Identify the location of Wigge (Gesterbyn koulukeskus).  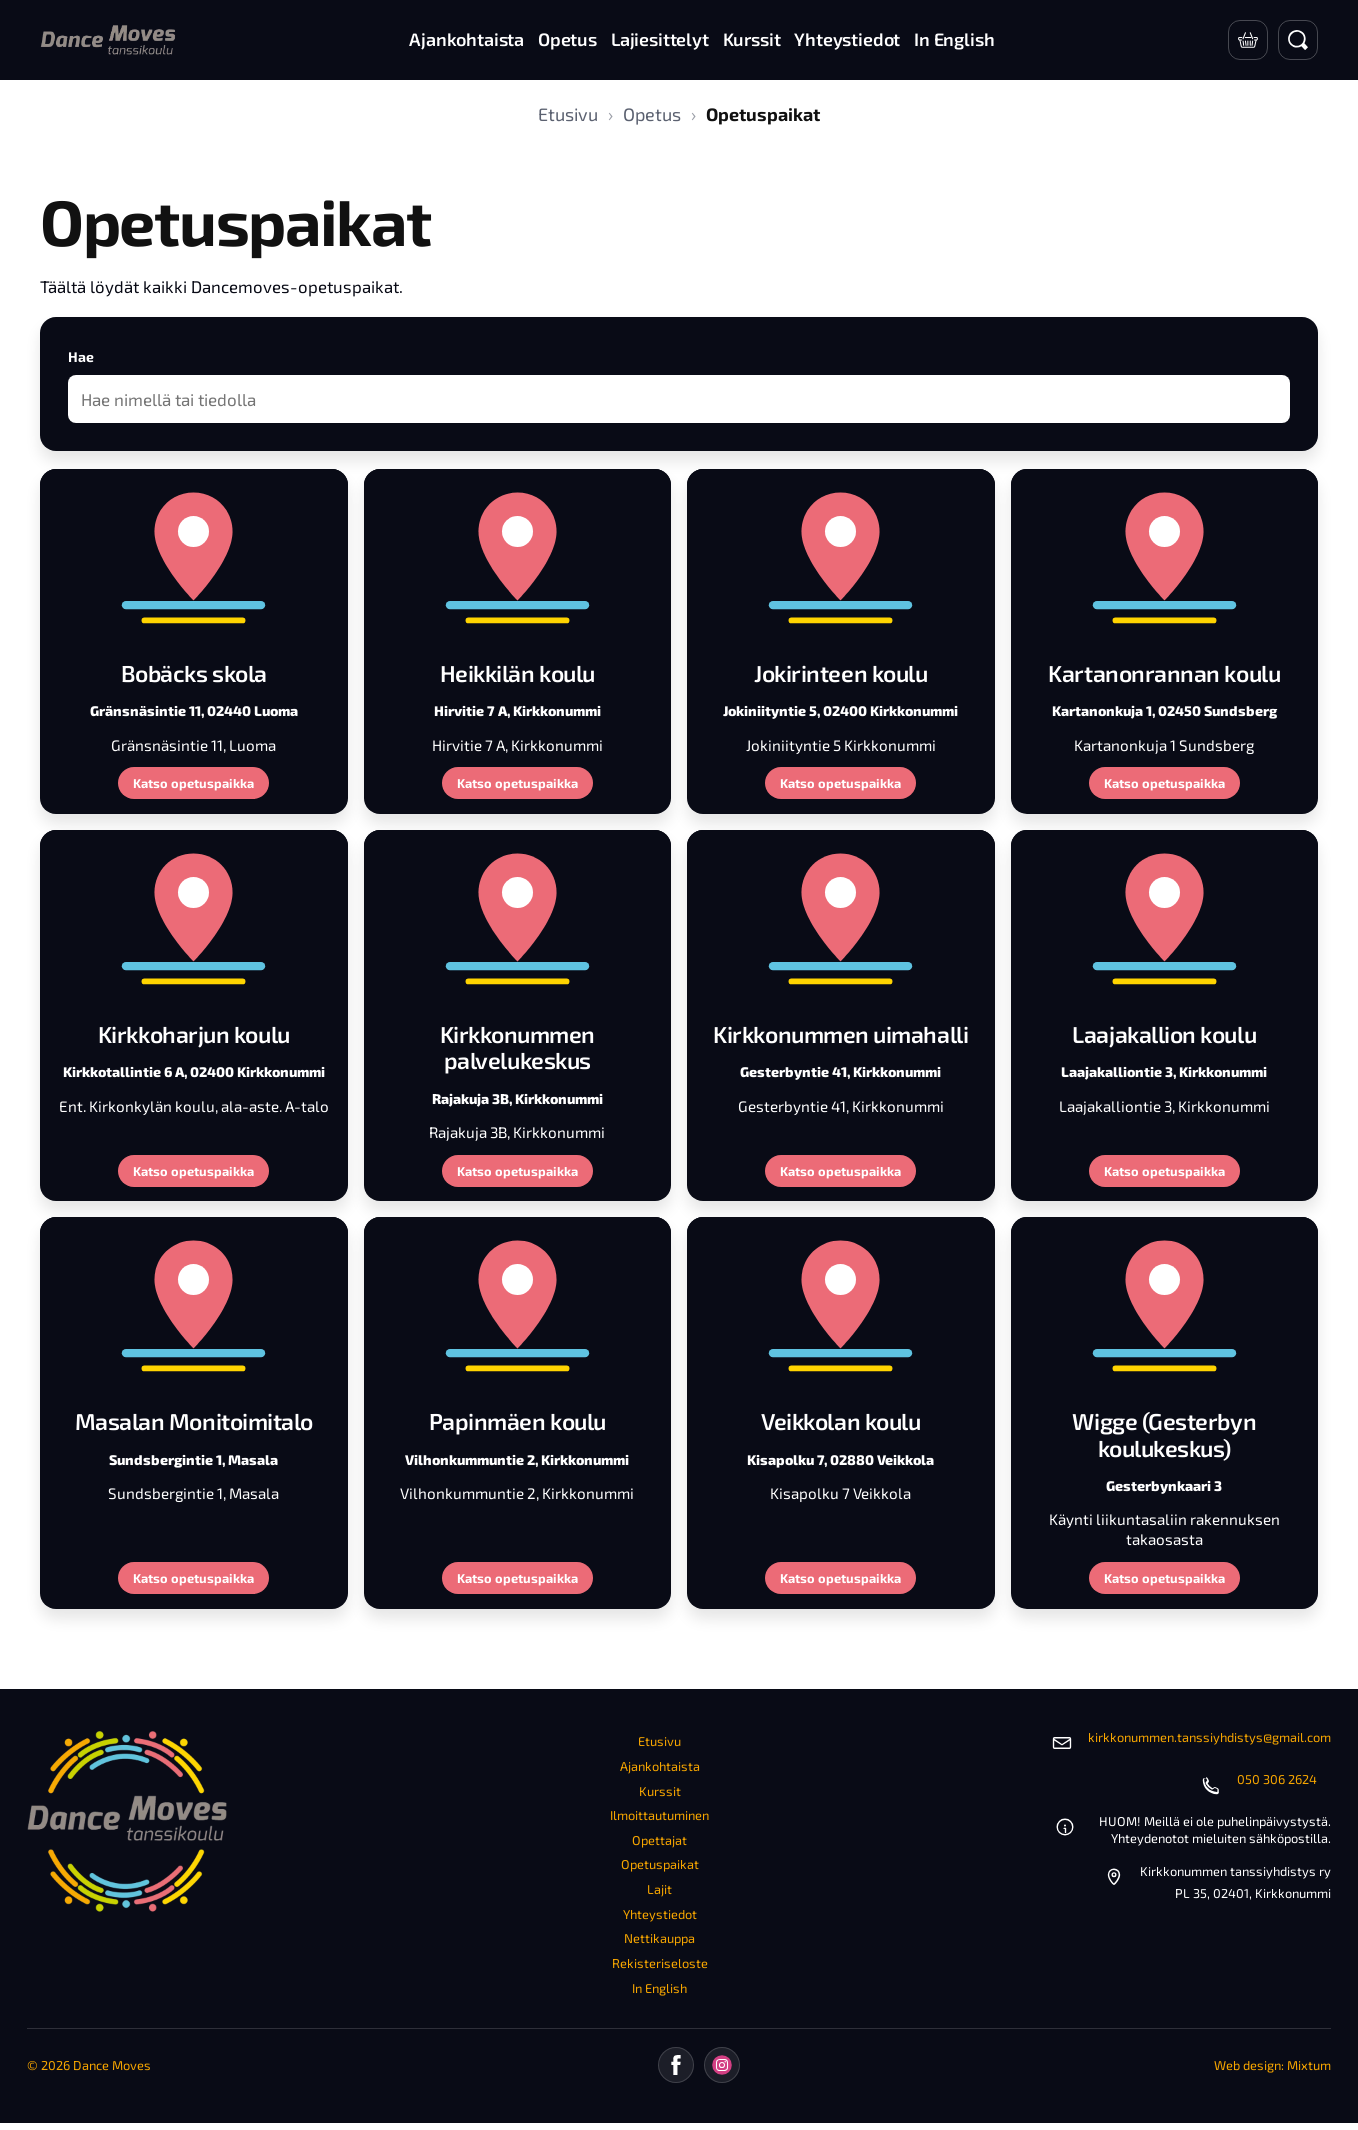
(1164, 1434).